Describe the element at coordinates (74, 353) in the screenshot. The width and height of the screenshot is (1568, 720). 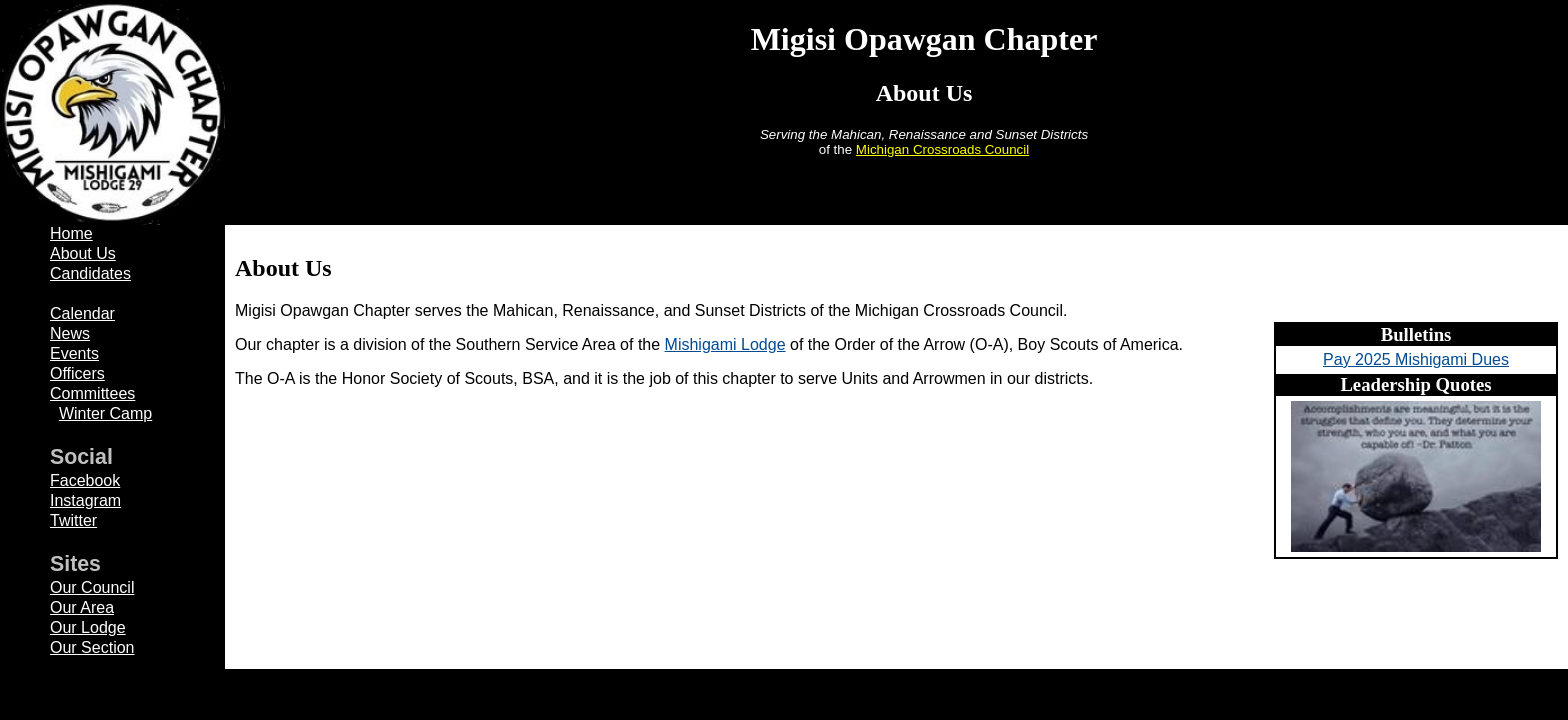
I see `Events` at that location.